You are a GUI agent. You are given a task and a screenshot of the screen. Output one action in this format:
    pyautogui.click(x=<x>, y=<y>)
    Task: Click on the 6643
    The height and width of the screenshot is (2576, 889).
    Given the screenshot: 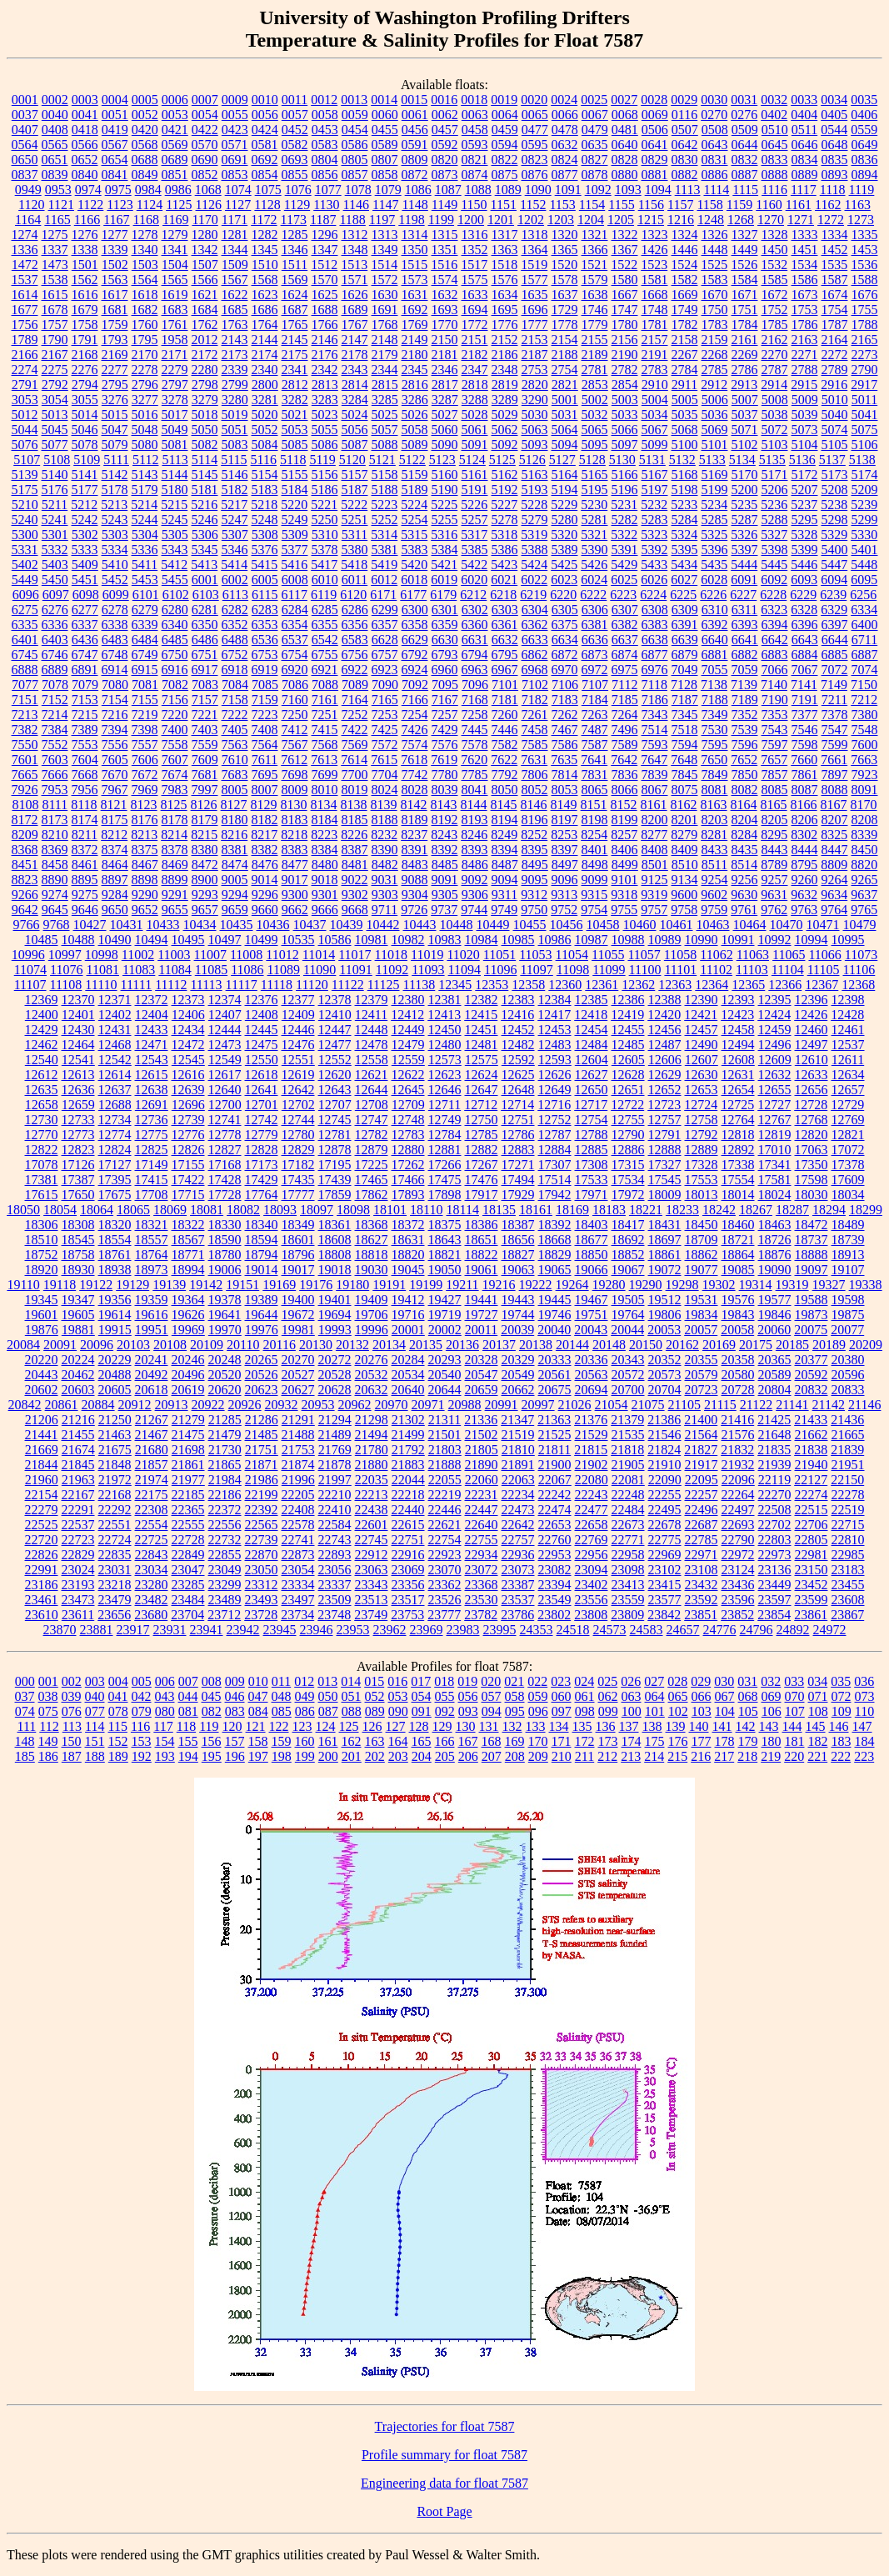 What is the action you would take?
    pyautogui.click(x=805, y=640)
    